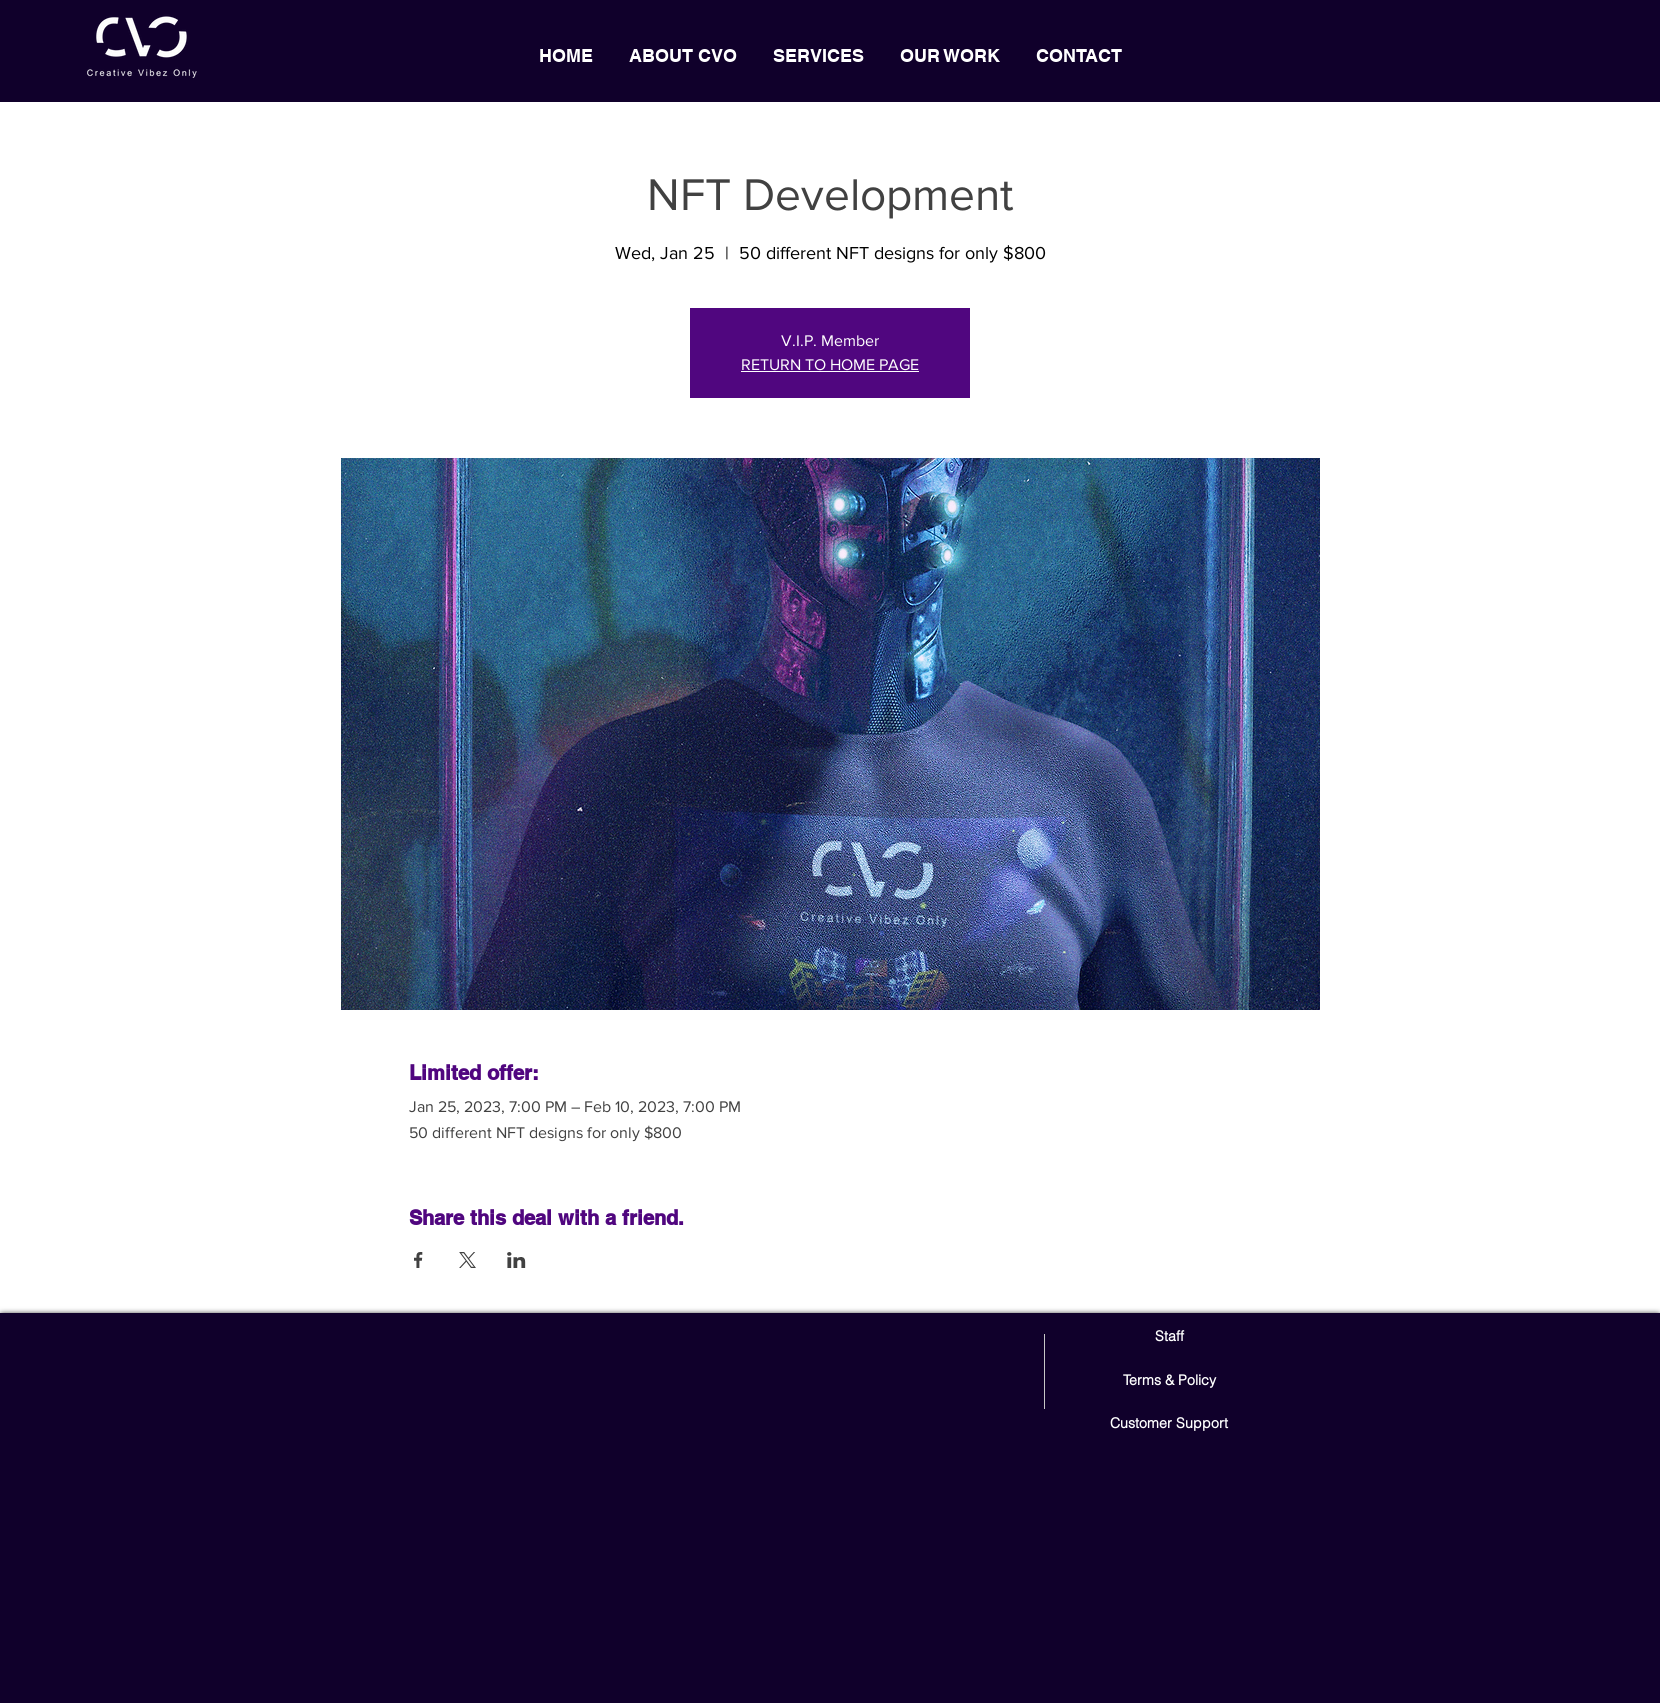 The height and width of the screenshot is (1703, 1660). What do you see at coordinates (467, 1260) in the screenshot?
I see `[Share event on X]` at bounding box center [467, 1260].